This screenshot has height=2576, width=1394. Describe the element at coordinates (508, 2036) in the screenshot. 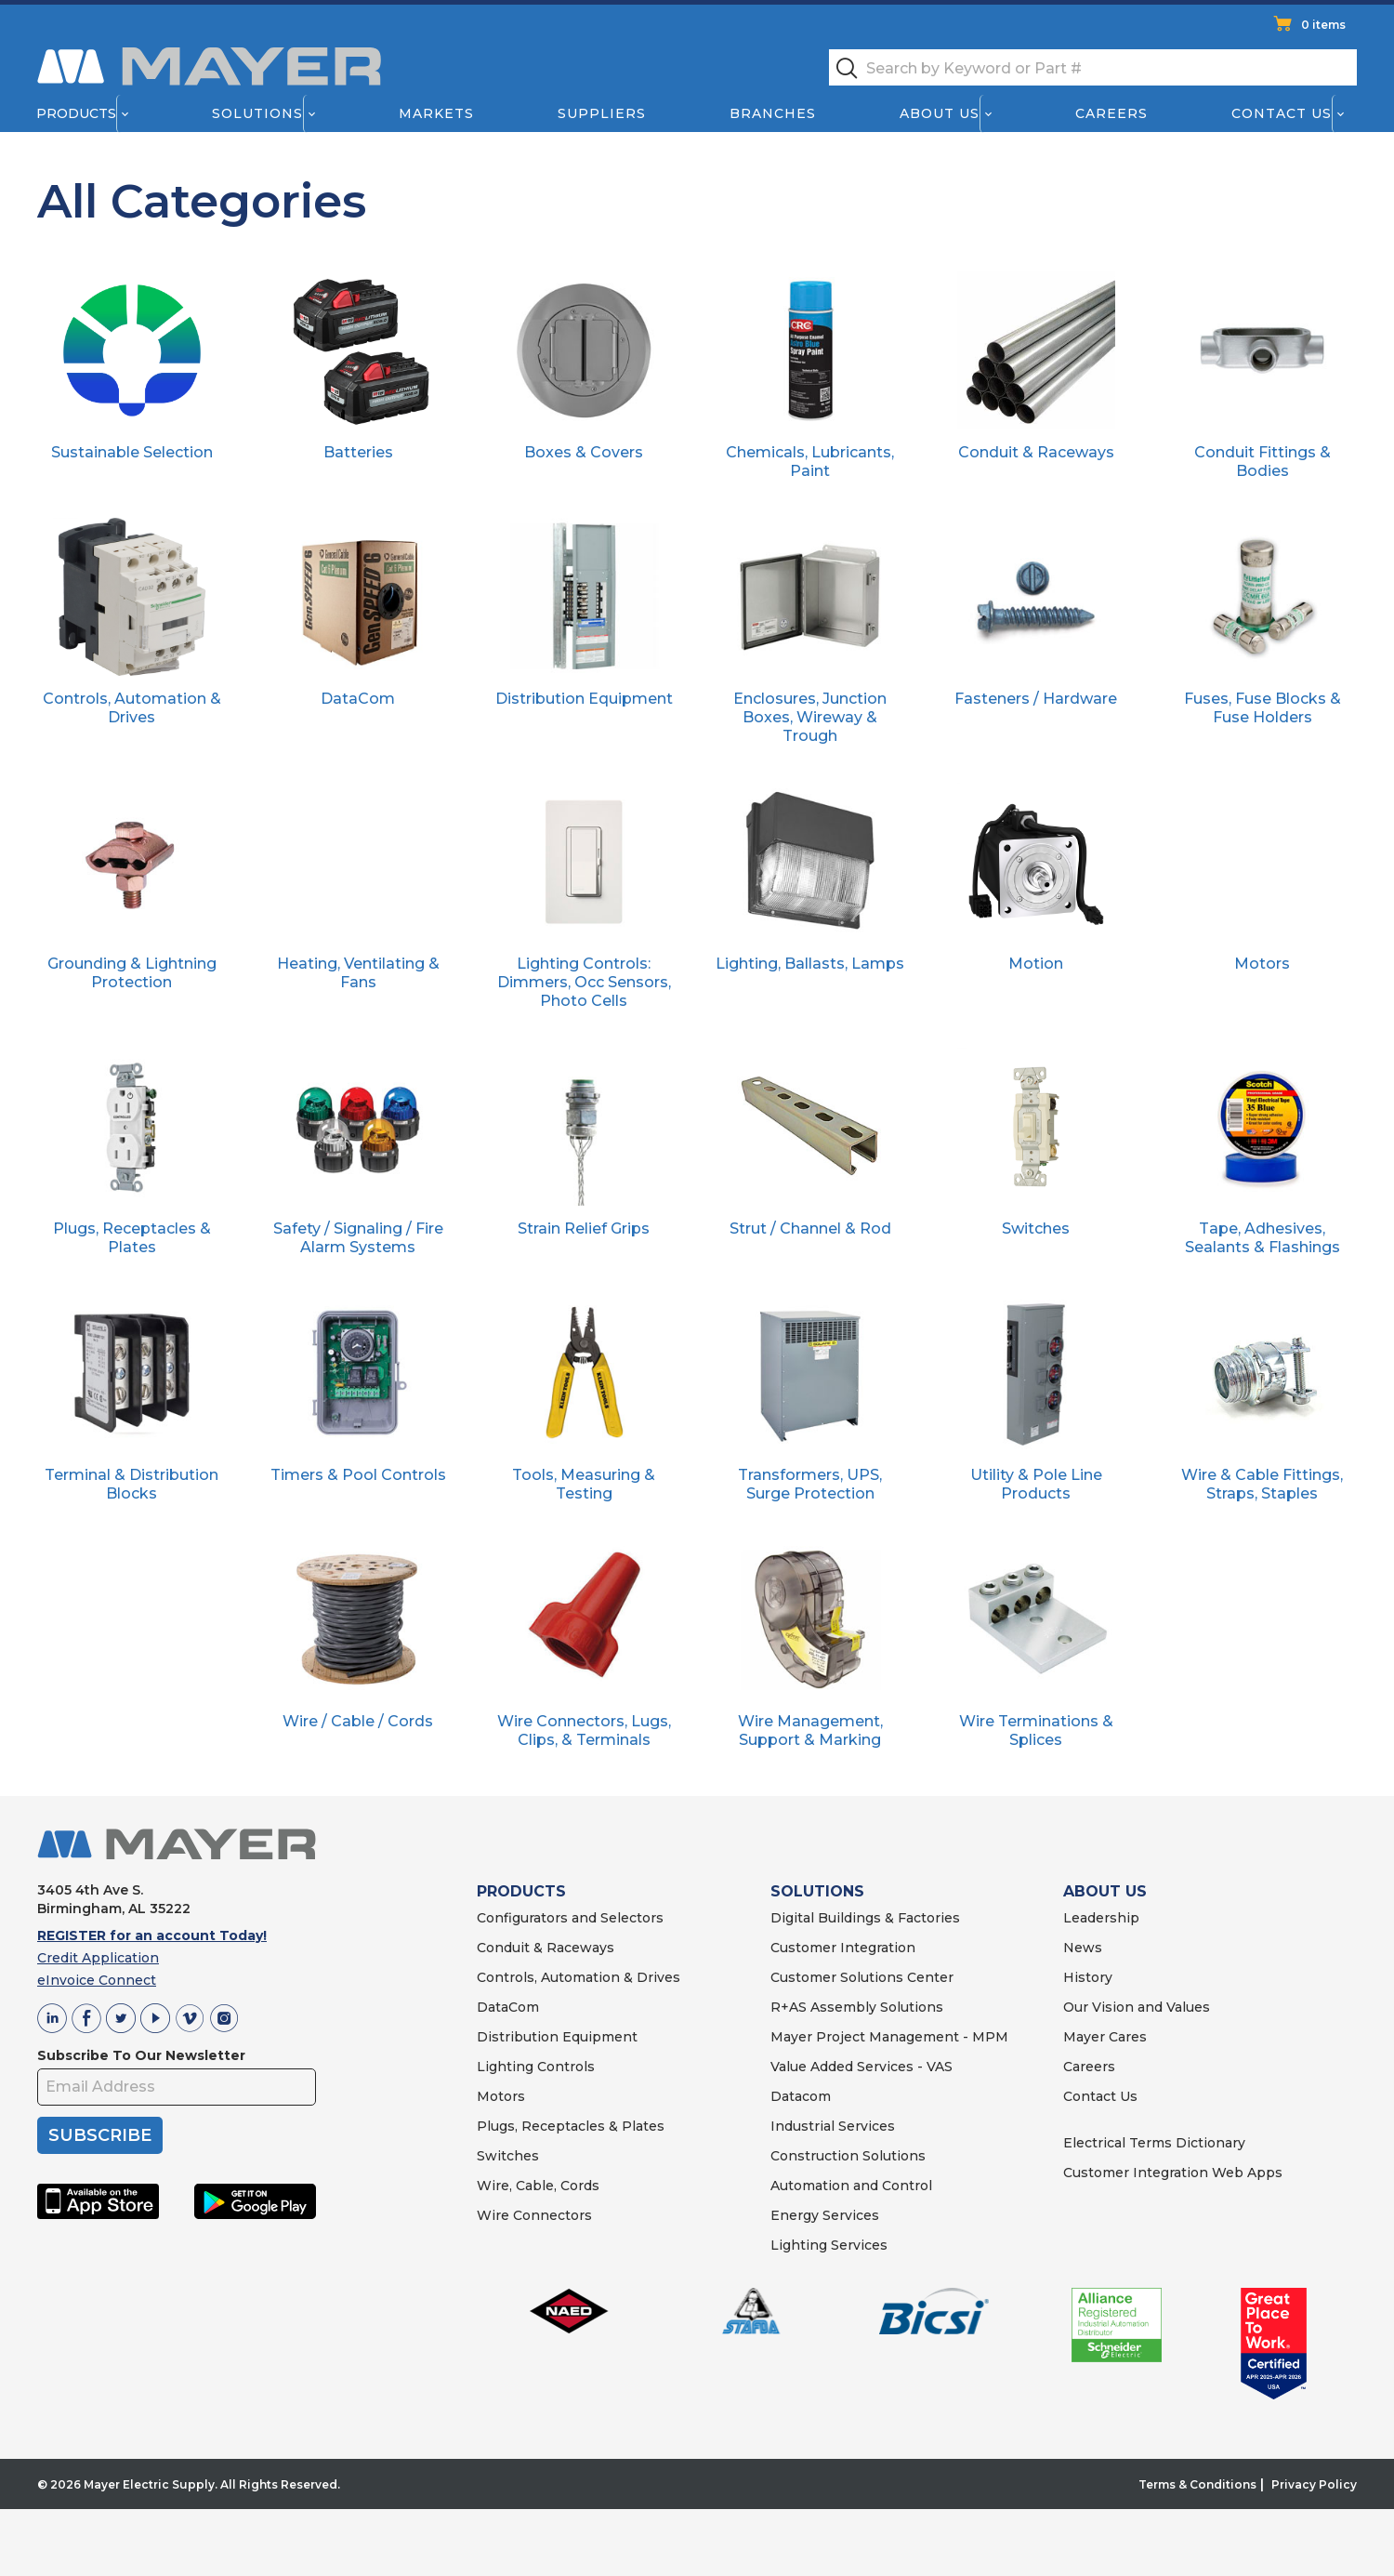

I see `DataCom` at that location.